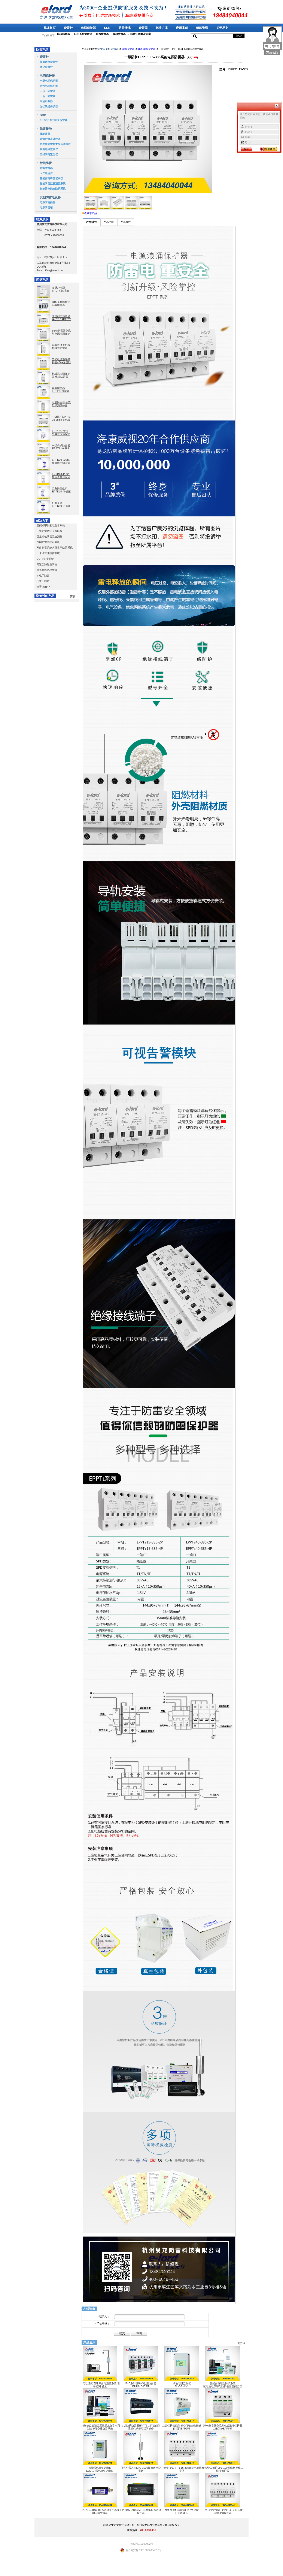  I want to click on 优化避雷针, so click(46, 67).